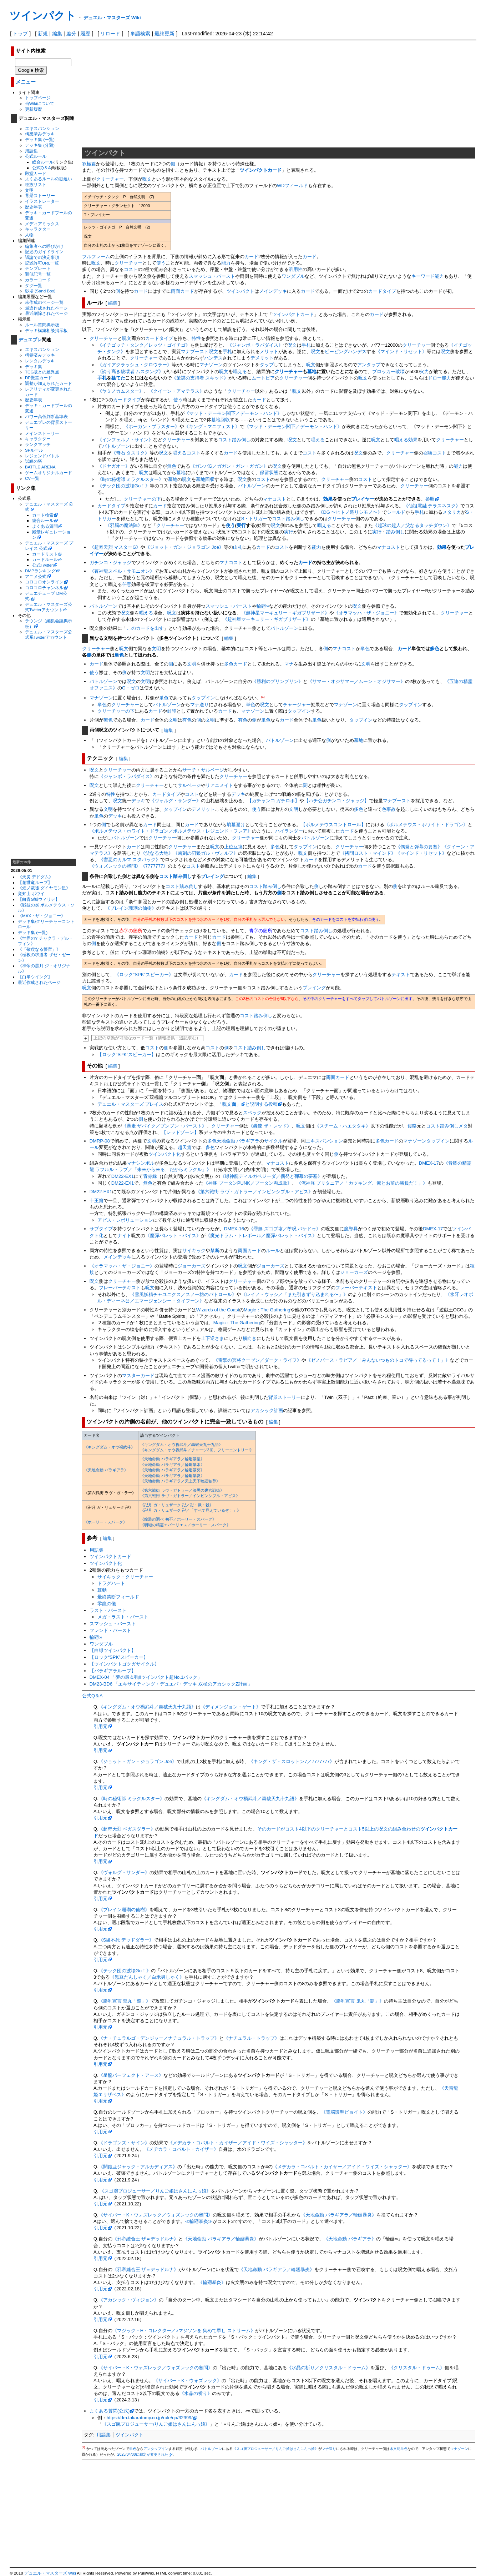  I want to click on よくある質問(公式), so click(110, 2411).